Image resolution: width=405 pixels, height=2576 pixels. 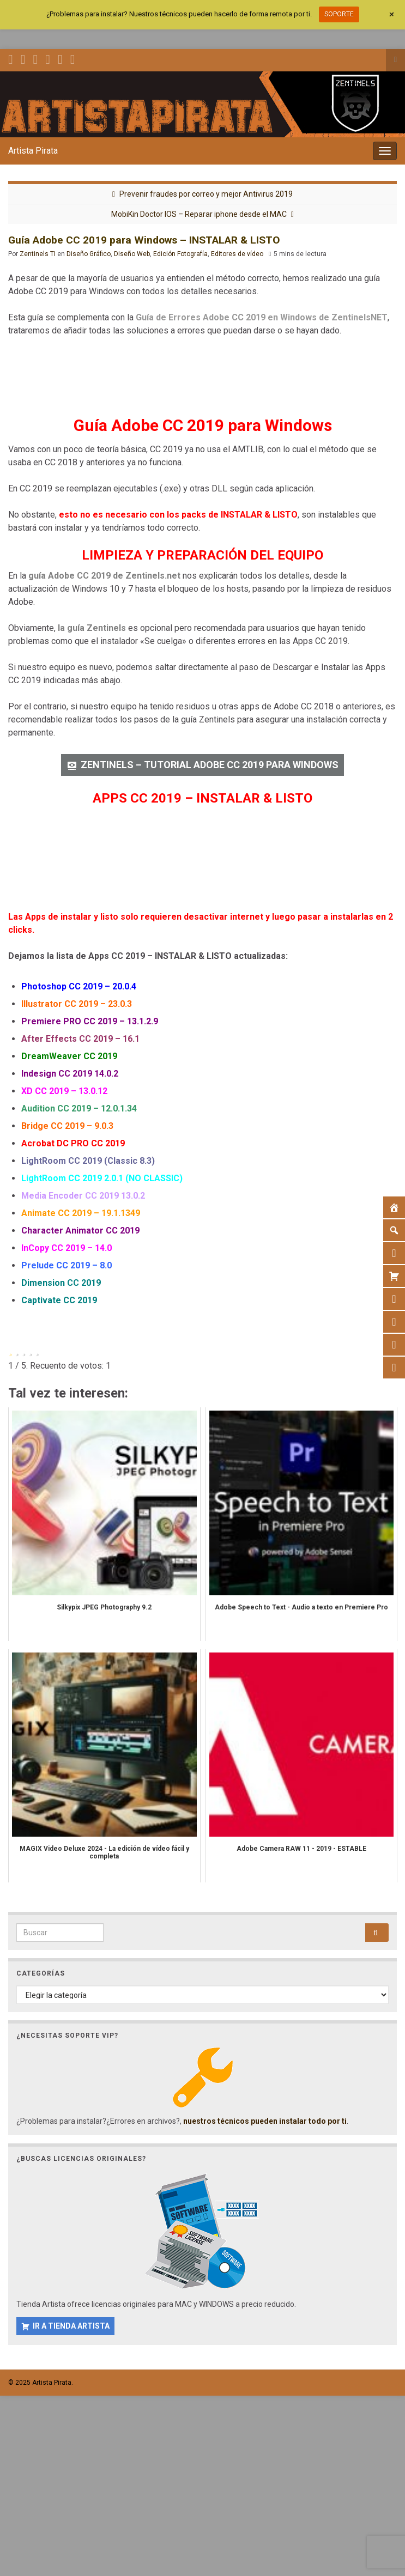 I want to click on Diseño Web, so click(x=132, y=254).